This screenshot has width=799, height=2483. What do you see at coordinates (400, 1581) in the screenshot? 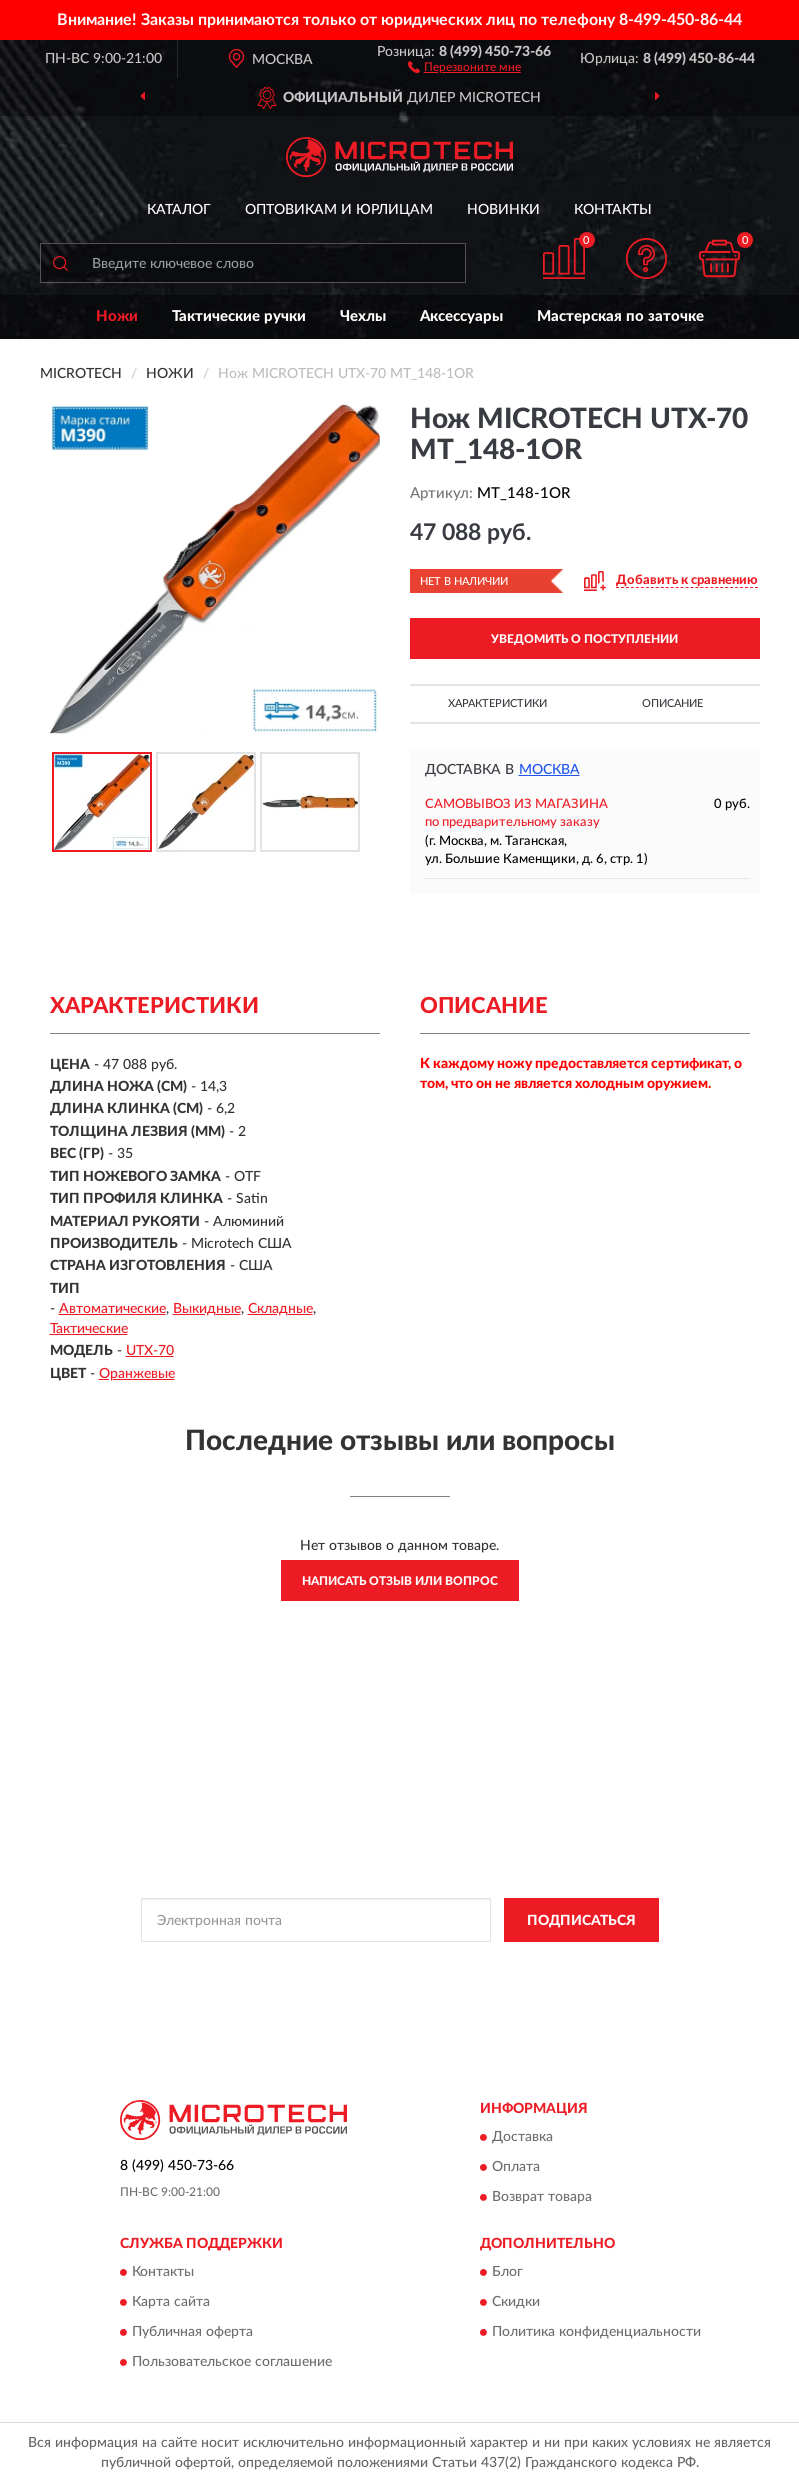
I see `Написать отзыв или вопрос` at bounding box center [400, 1581].